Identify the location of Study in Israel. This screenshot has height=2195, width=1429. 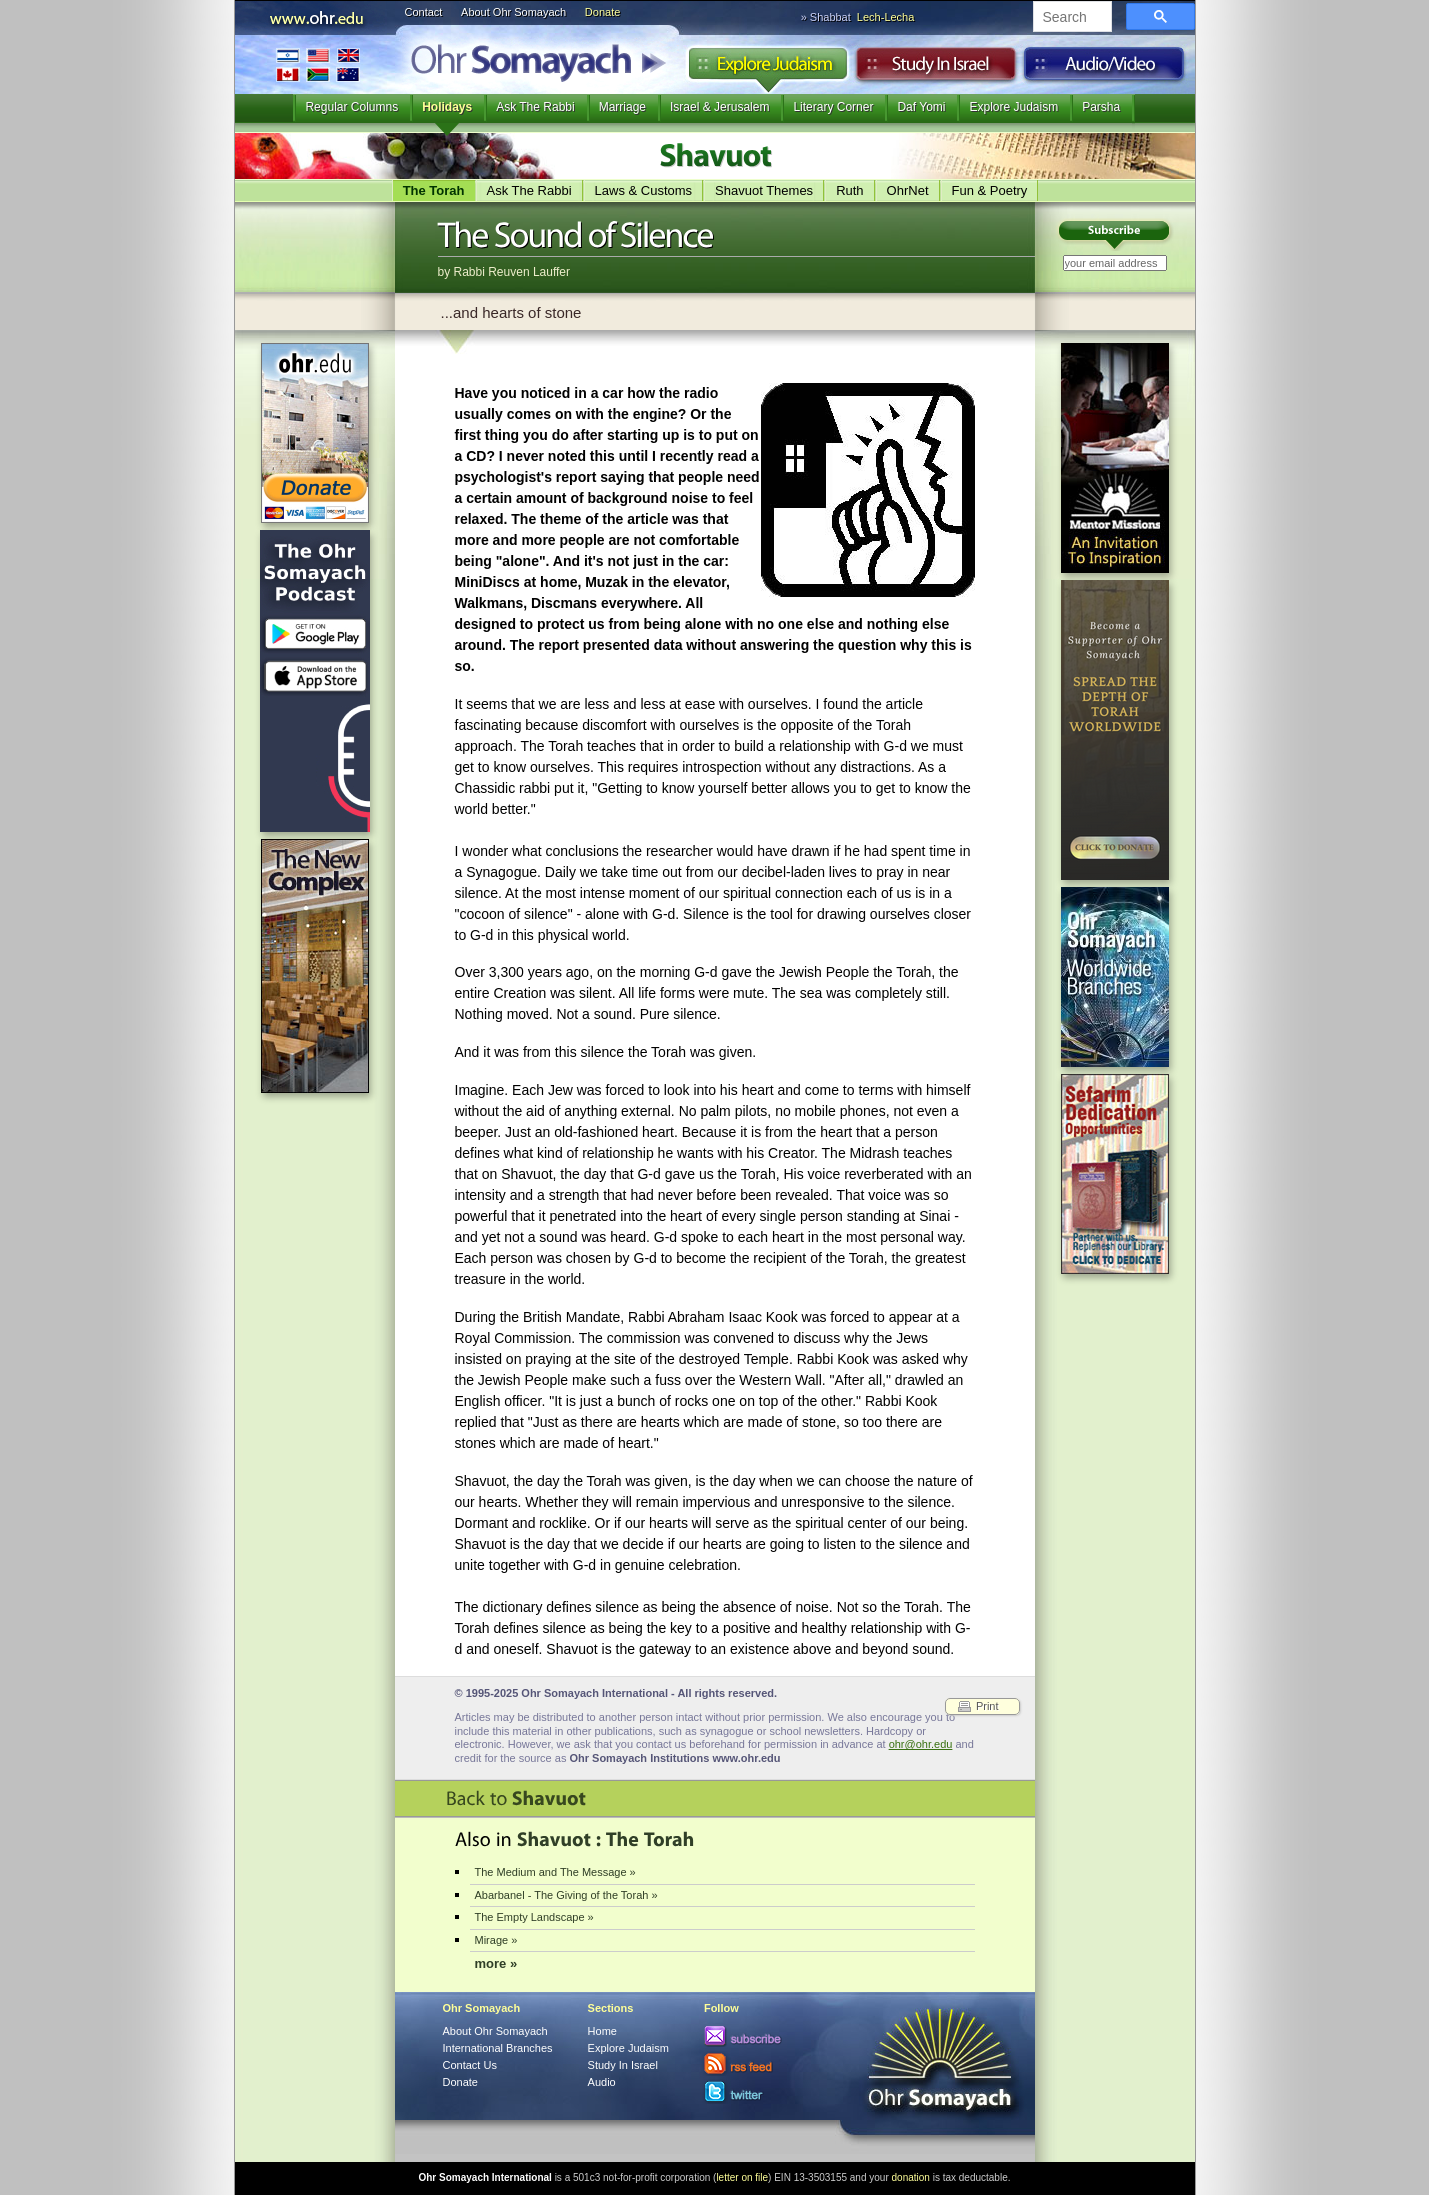
(936, 69).